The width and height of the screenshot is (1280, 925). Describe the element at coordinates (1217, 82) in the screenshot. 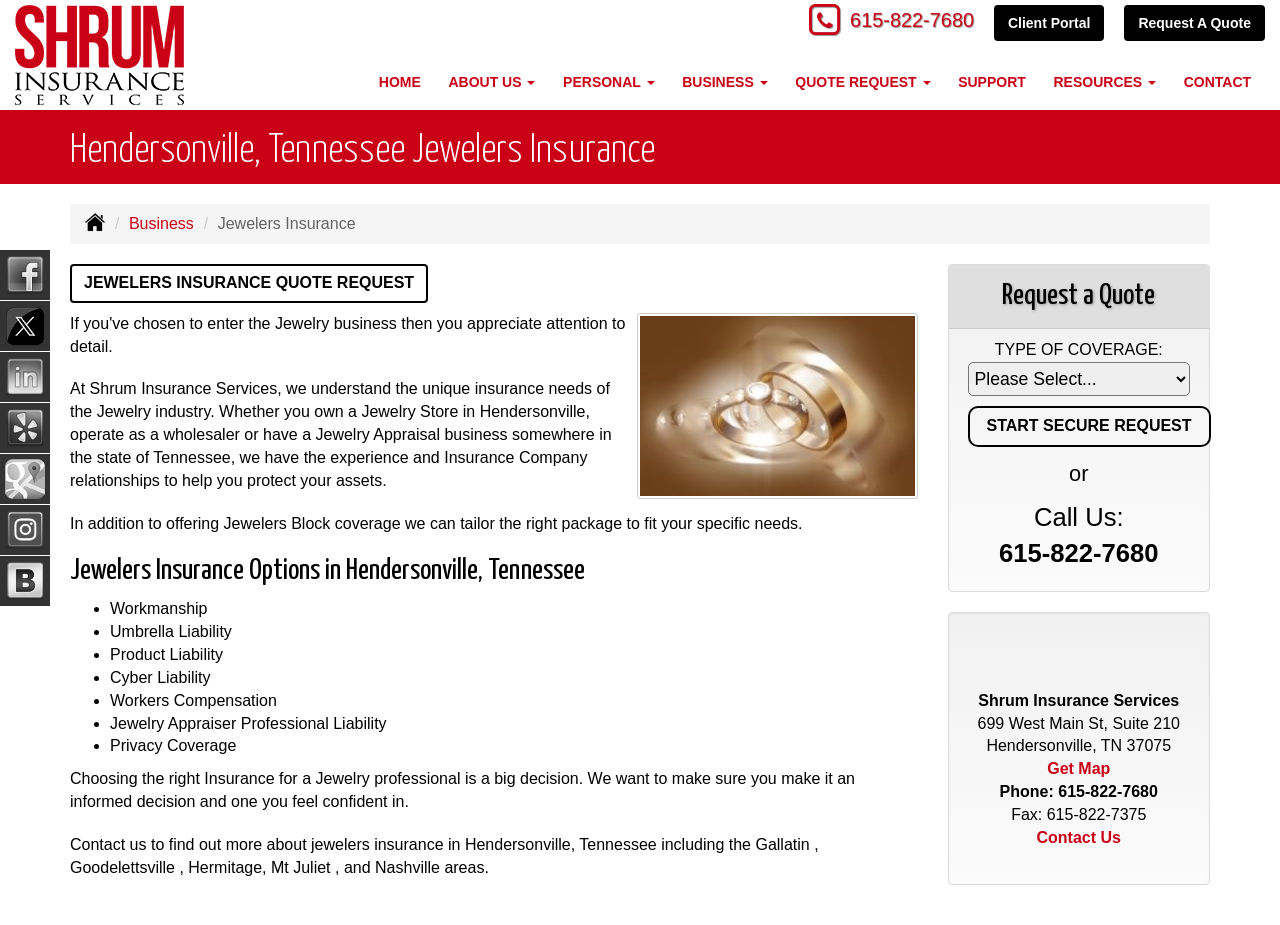

I see `Contact` at that location.